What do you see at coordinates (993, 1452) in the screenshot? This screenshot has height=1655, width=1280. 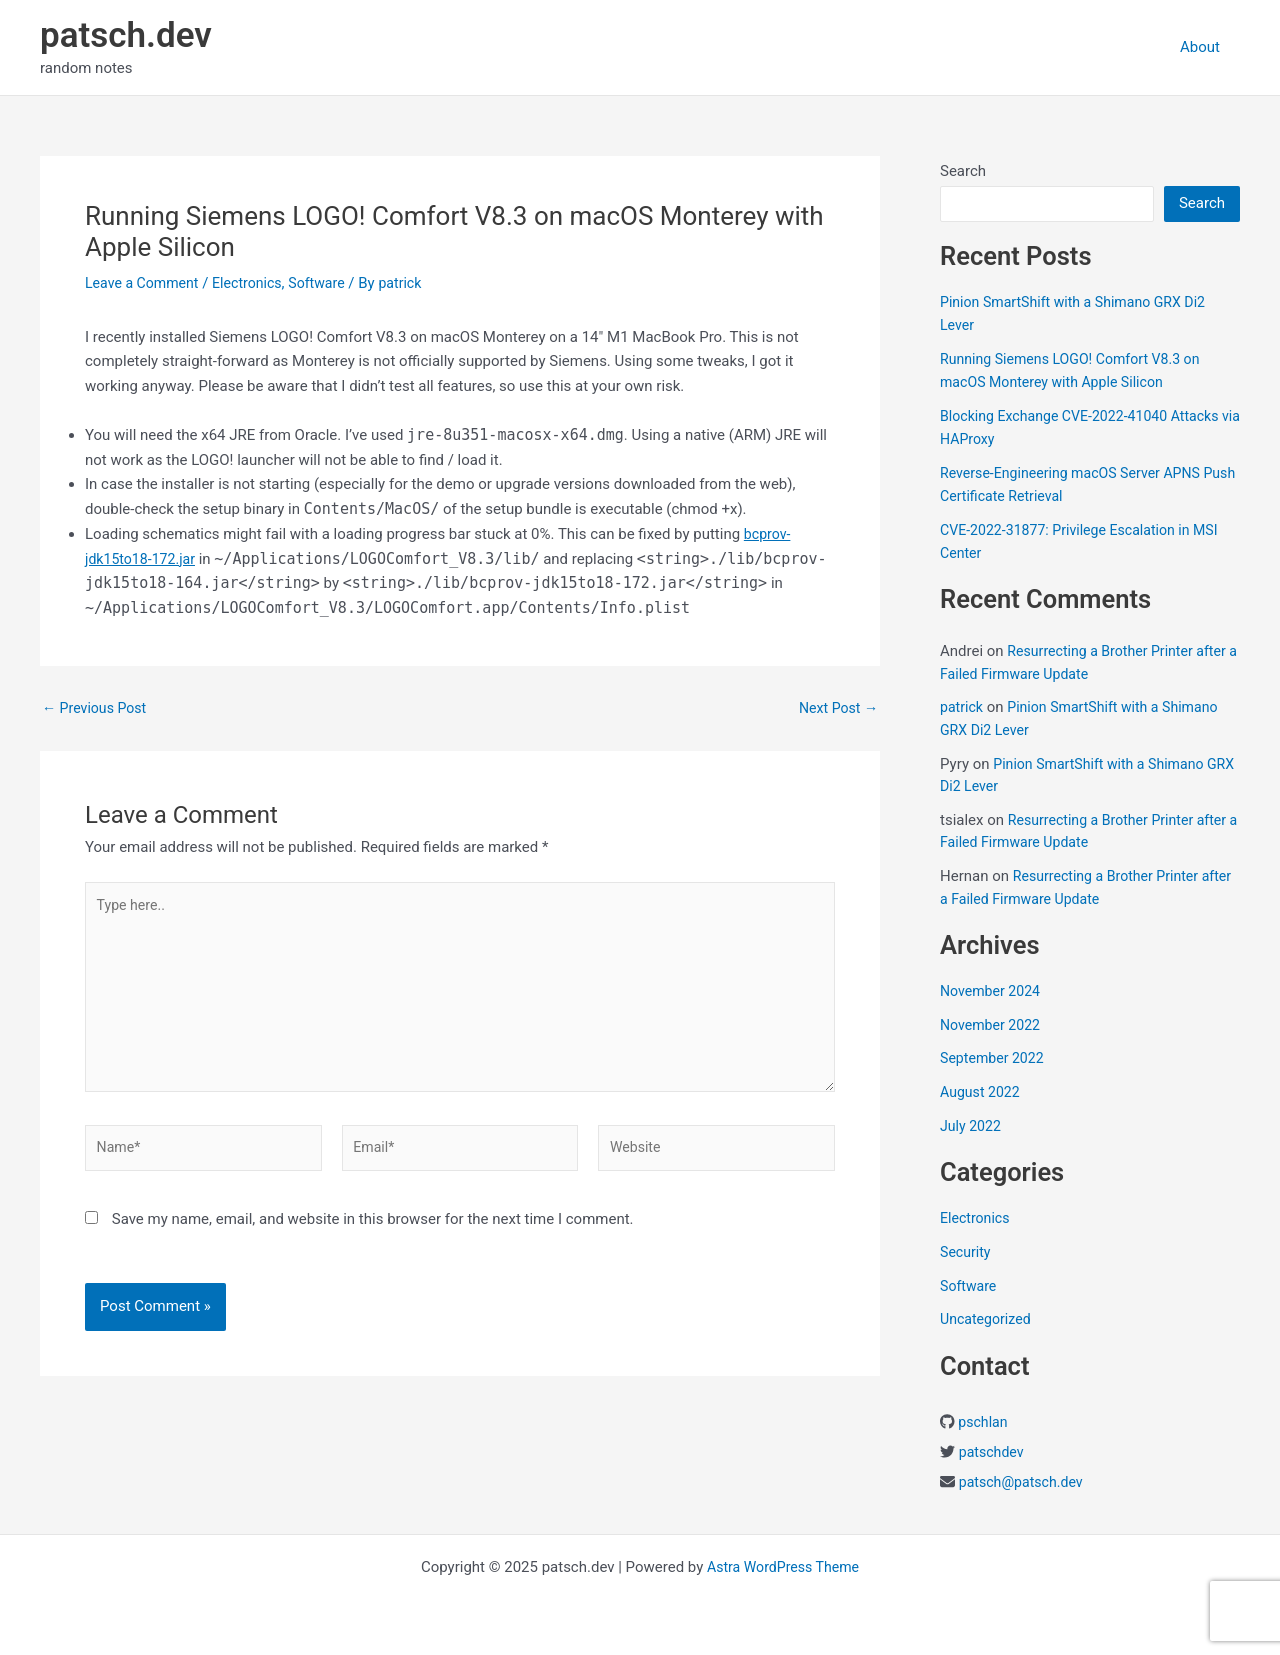 I see `patschdev` at bounding box center [993, 1452].